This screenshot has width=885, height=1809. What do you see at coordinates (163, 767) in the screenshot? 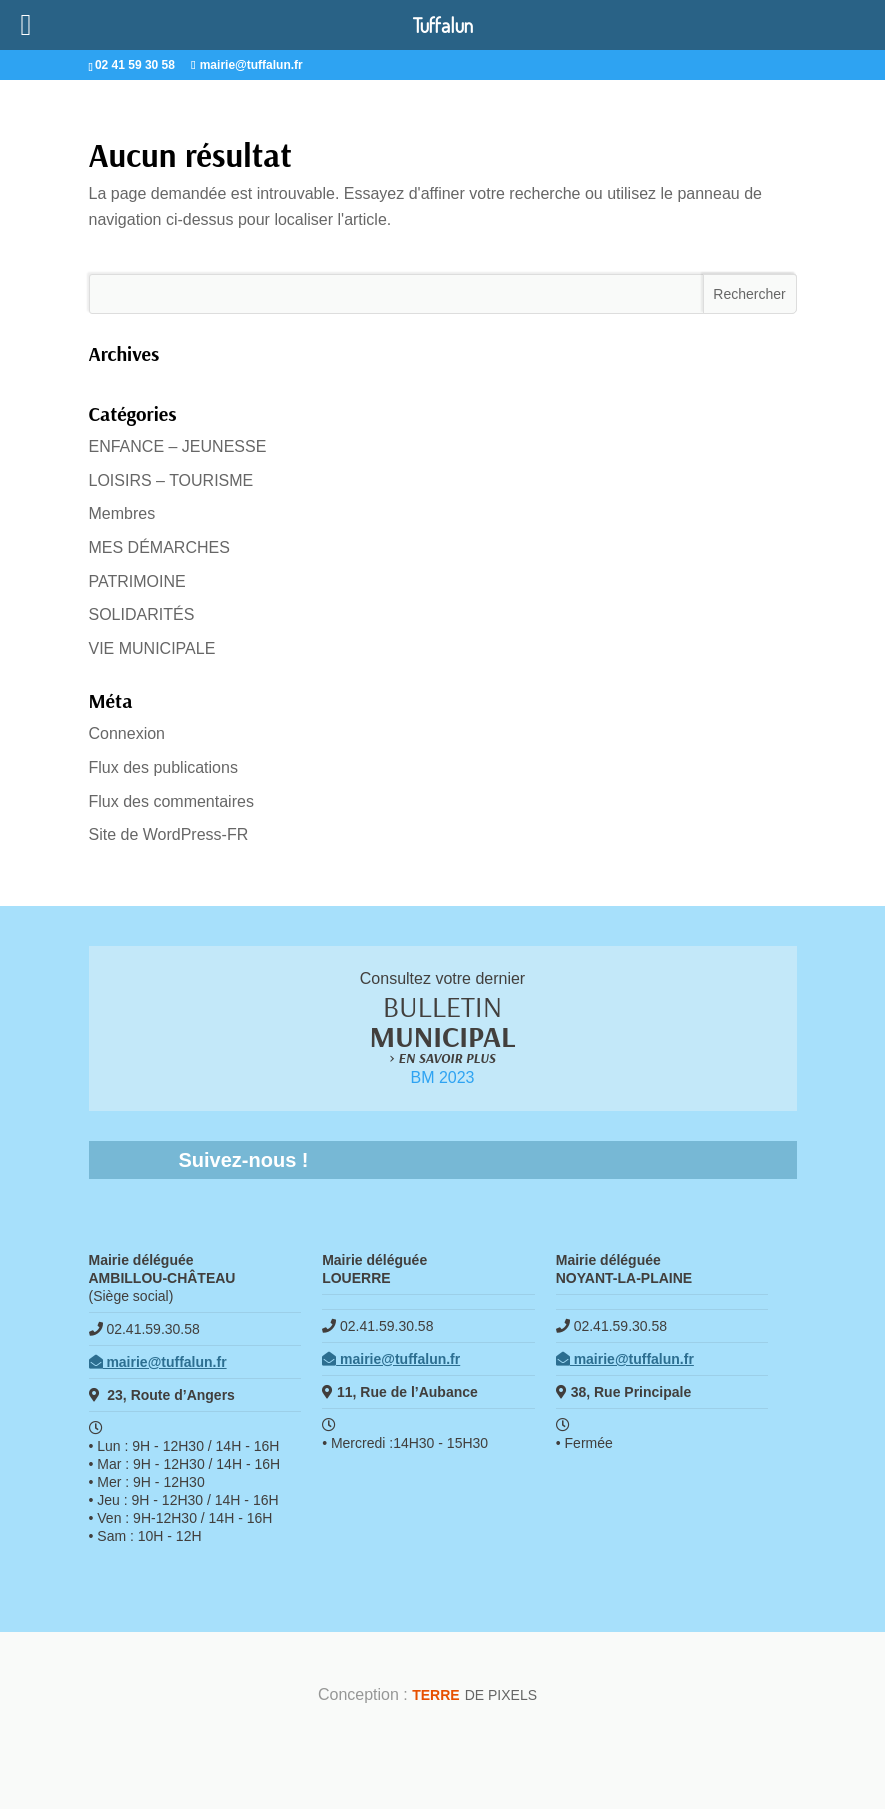
I see `Flux des publications` at bounding box center [163, 767].